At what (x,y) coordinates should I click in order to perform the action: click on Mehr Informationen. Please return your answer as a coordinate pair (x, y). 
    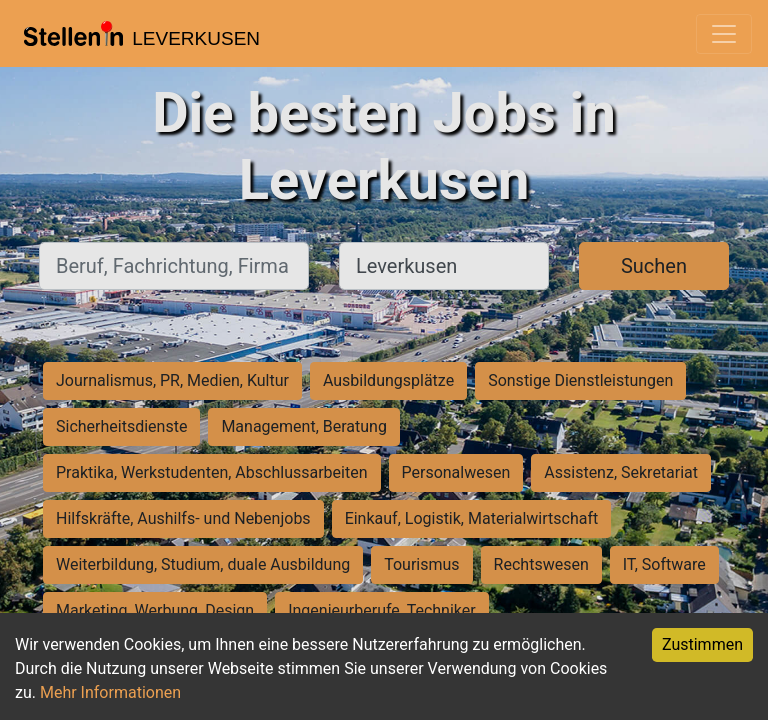
    Looking at the image, I should click on (110, 692).